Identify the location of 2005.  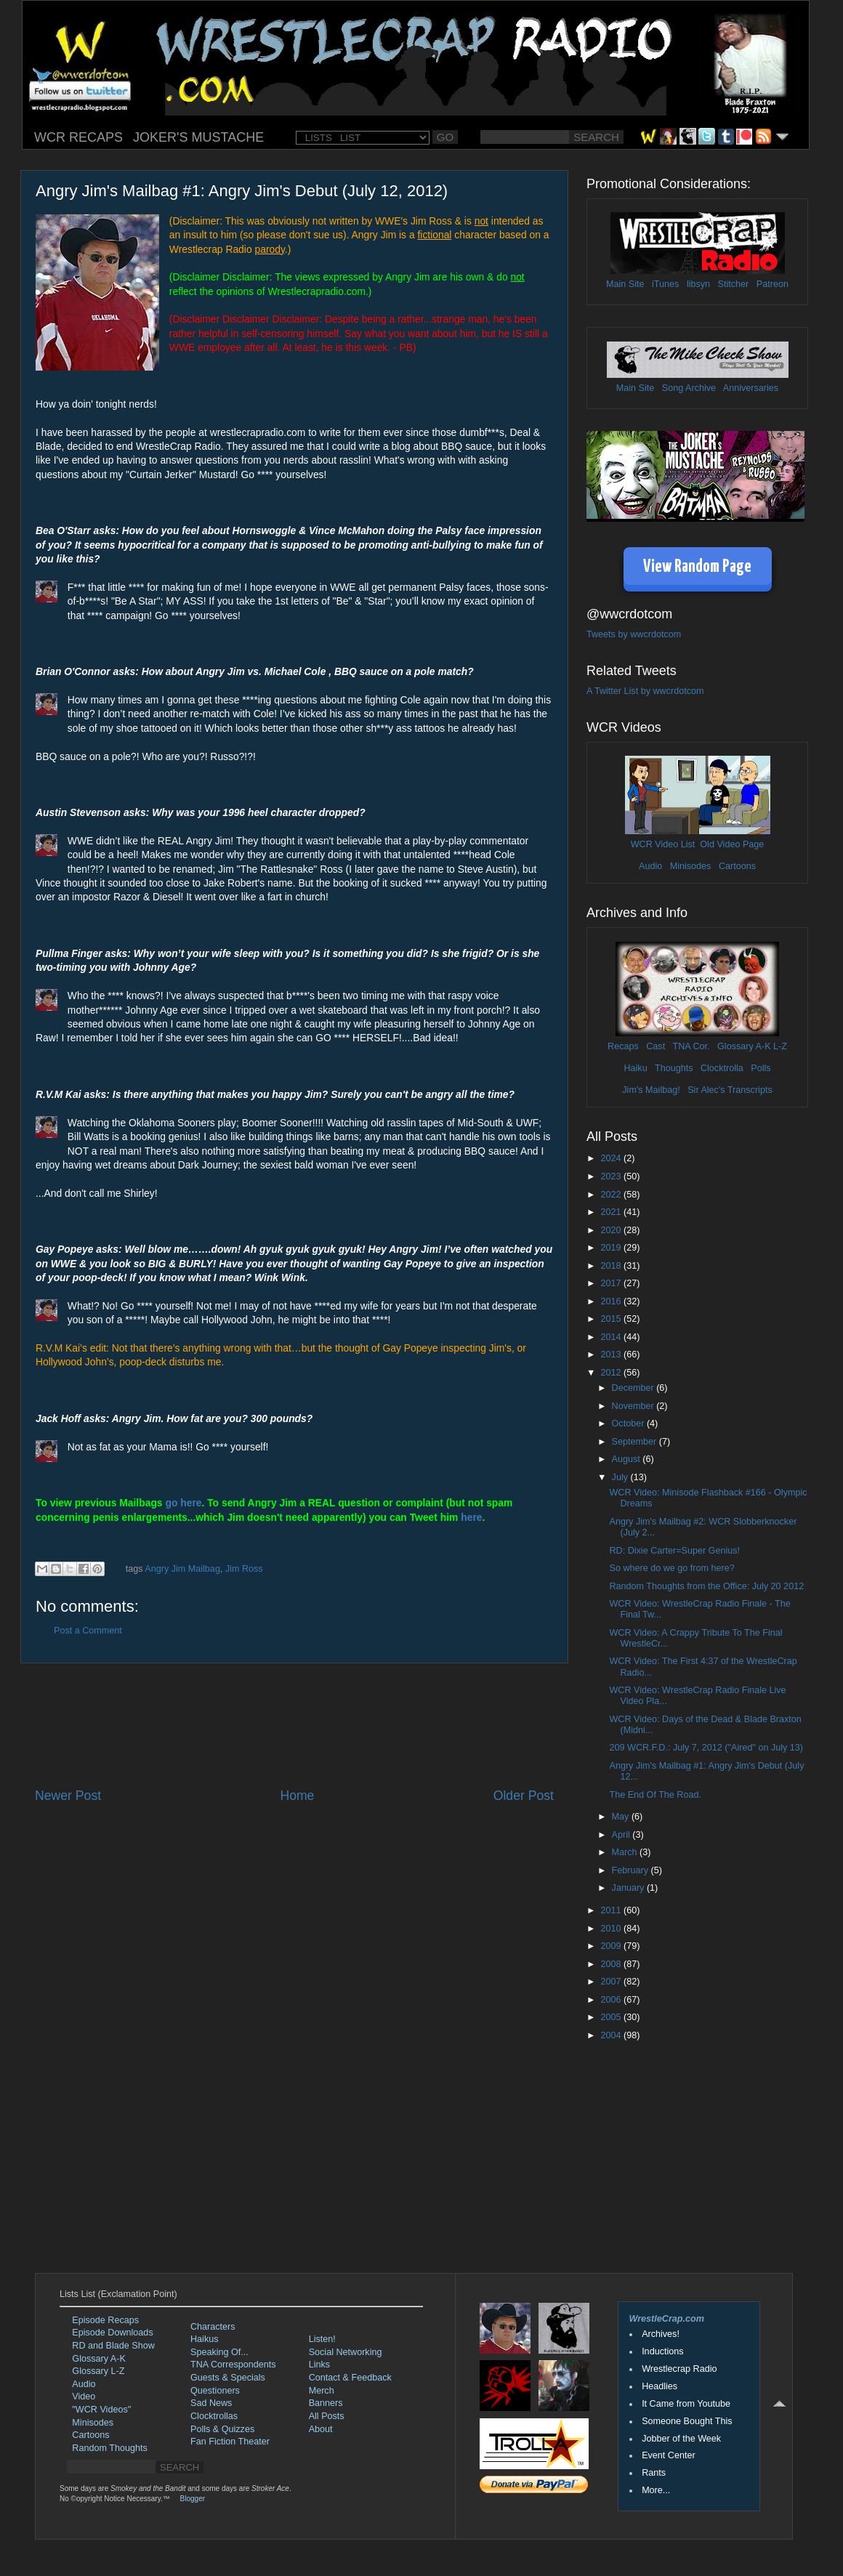
(612, 2017).